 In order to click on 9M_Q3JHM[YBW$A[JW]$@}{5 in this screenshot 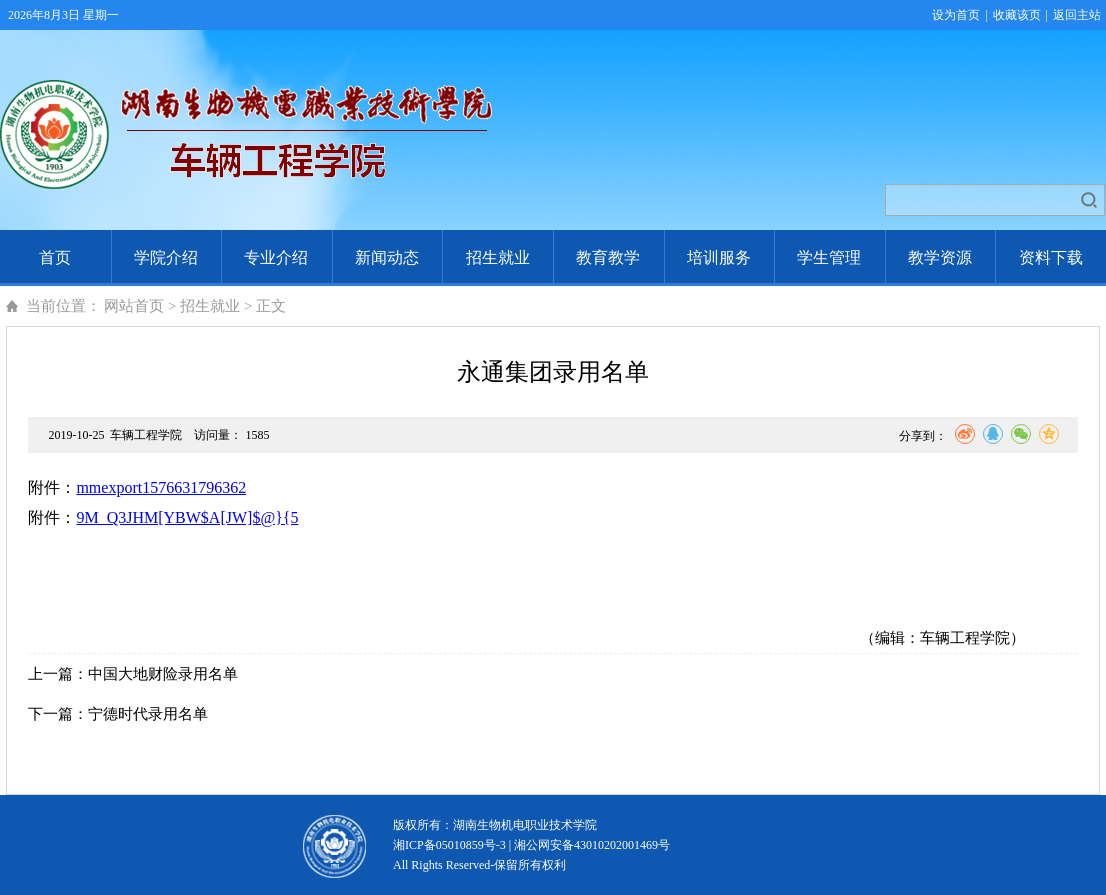, I will do `click(187, 517)`.